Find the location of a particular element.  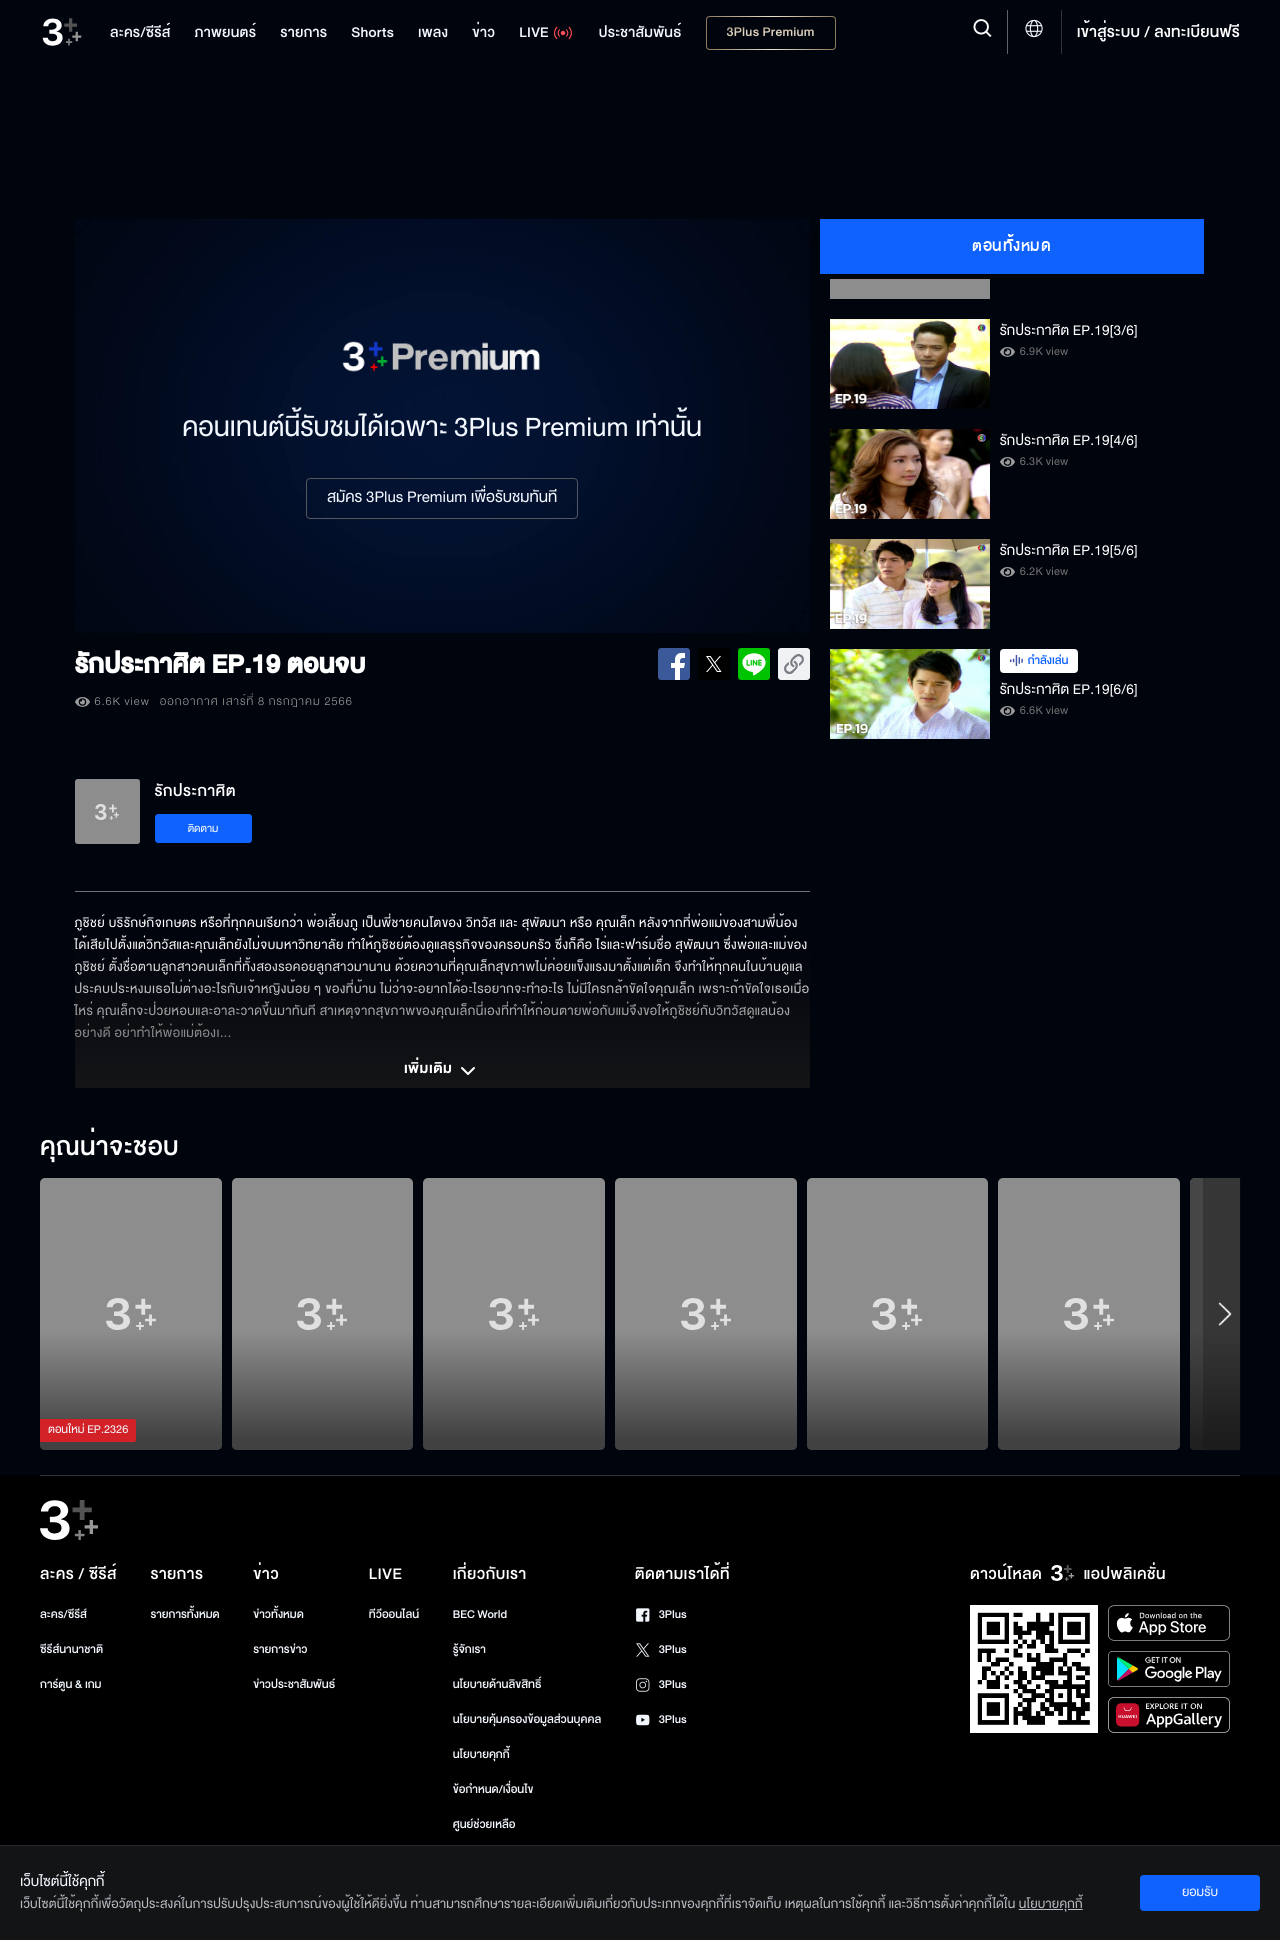

นโยบายคุกกี้ is located at coordinates (481, 1754).